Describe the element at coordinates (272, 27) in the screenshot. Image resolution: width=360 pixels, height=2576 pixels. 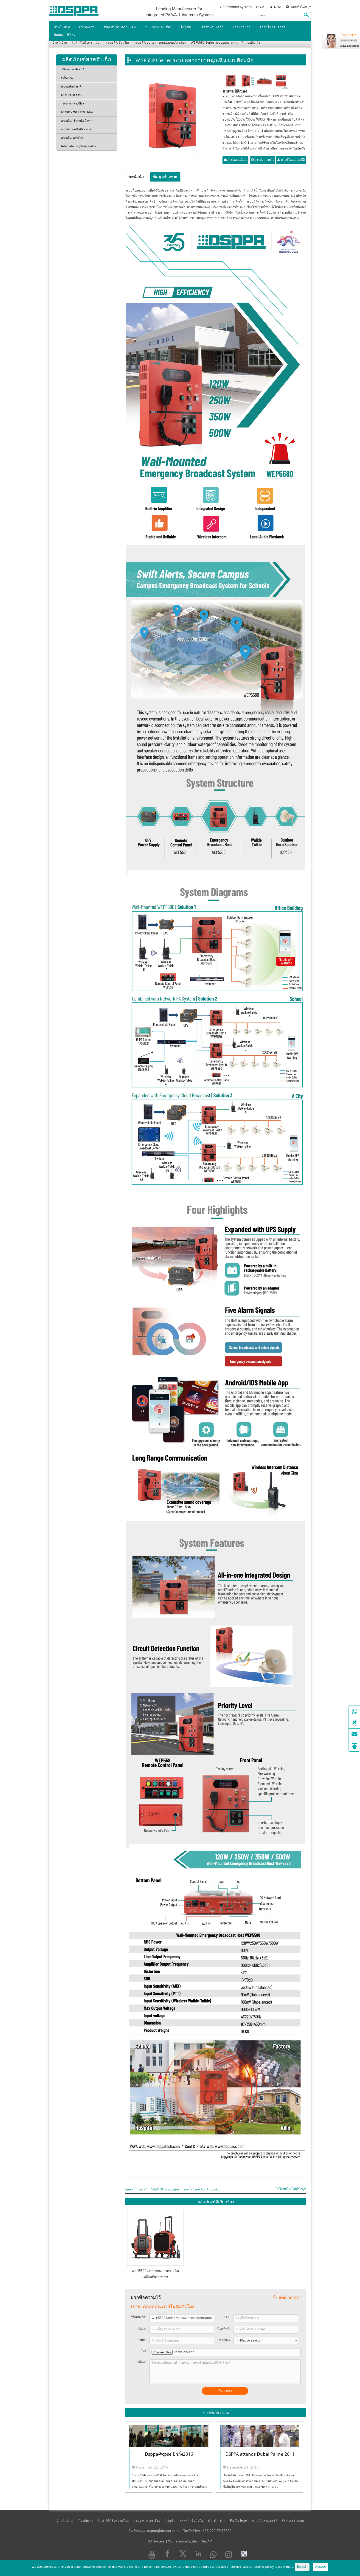
I see `ดาวน์โหลดแอลอีดี` at that location.